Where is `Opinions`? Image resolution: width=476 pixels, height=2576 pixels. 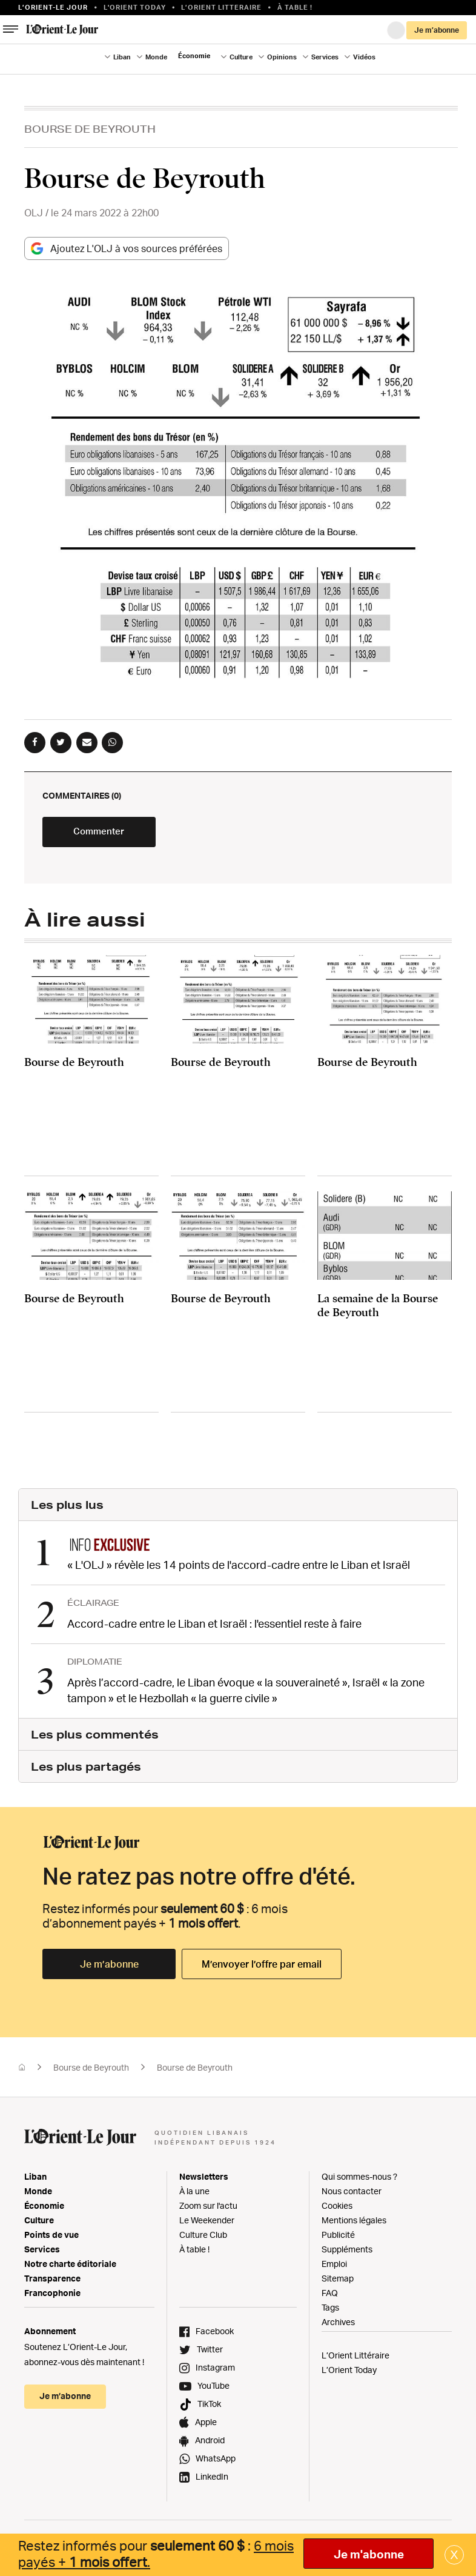 Opinions is located at coordinates (282, 57).